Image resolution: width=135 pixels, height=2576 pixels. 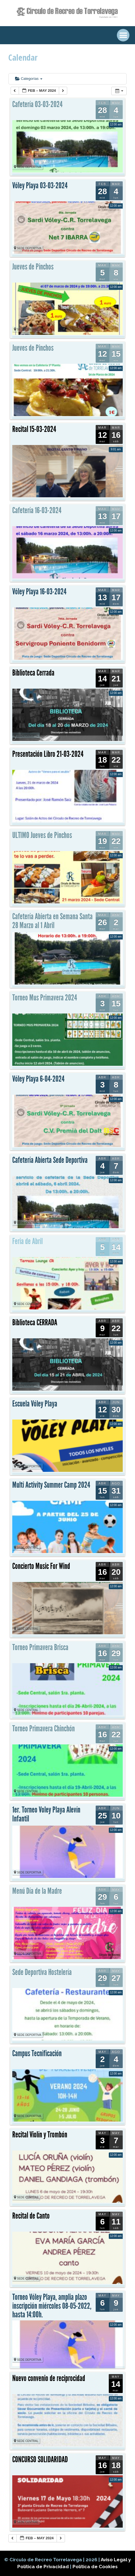 What do you see at coordinates (37, 104) in the screenshot?
I see `Cafetería 03-03-2024` at bounding box center [37, 104].